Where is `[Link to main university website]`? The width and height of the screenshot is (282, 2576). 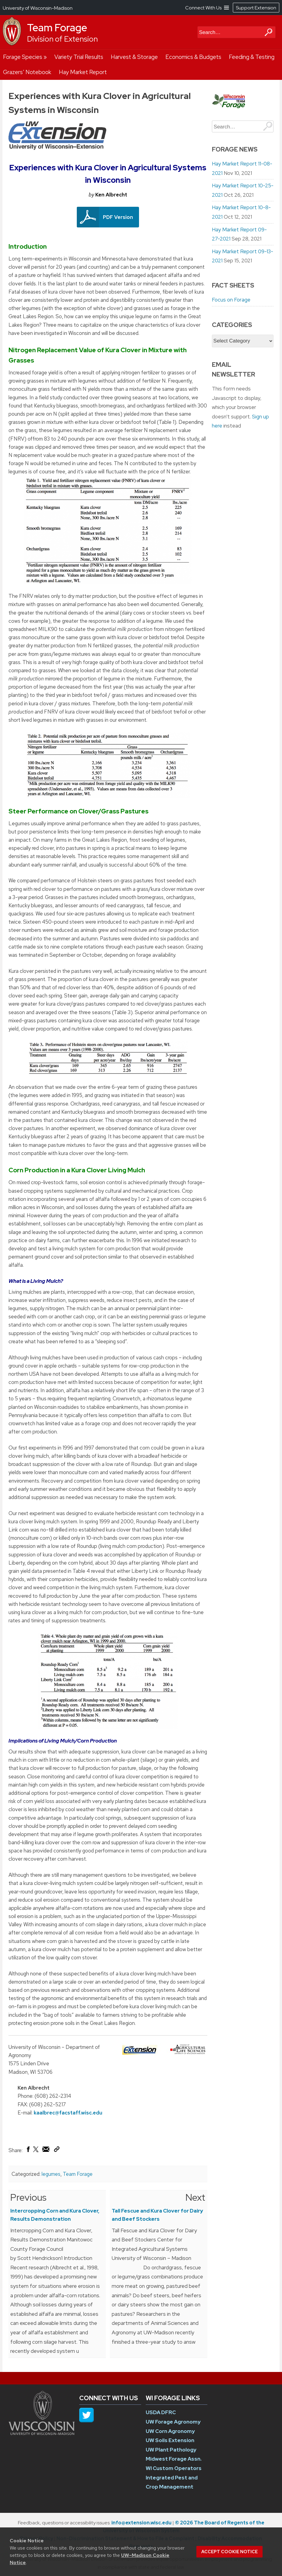
[Link to main university website] is located at coordinates (41, 2434).